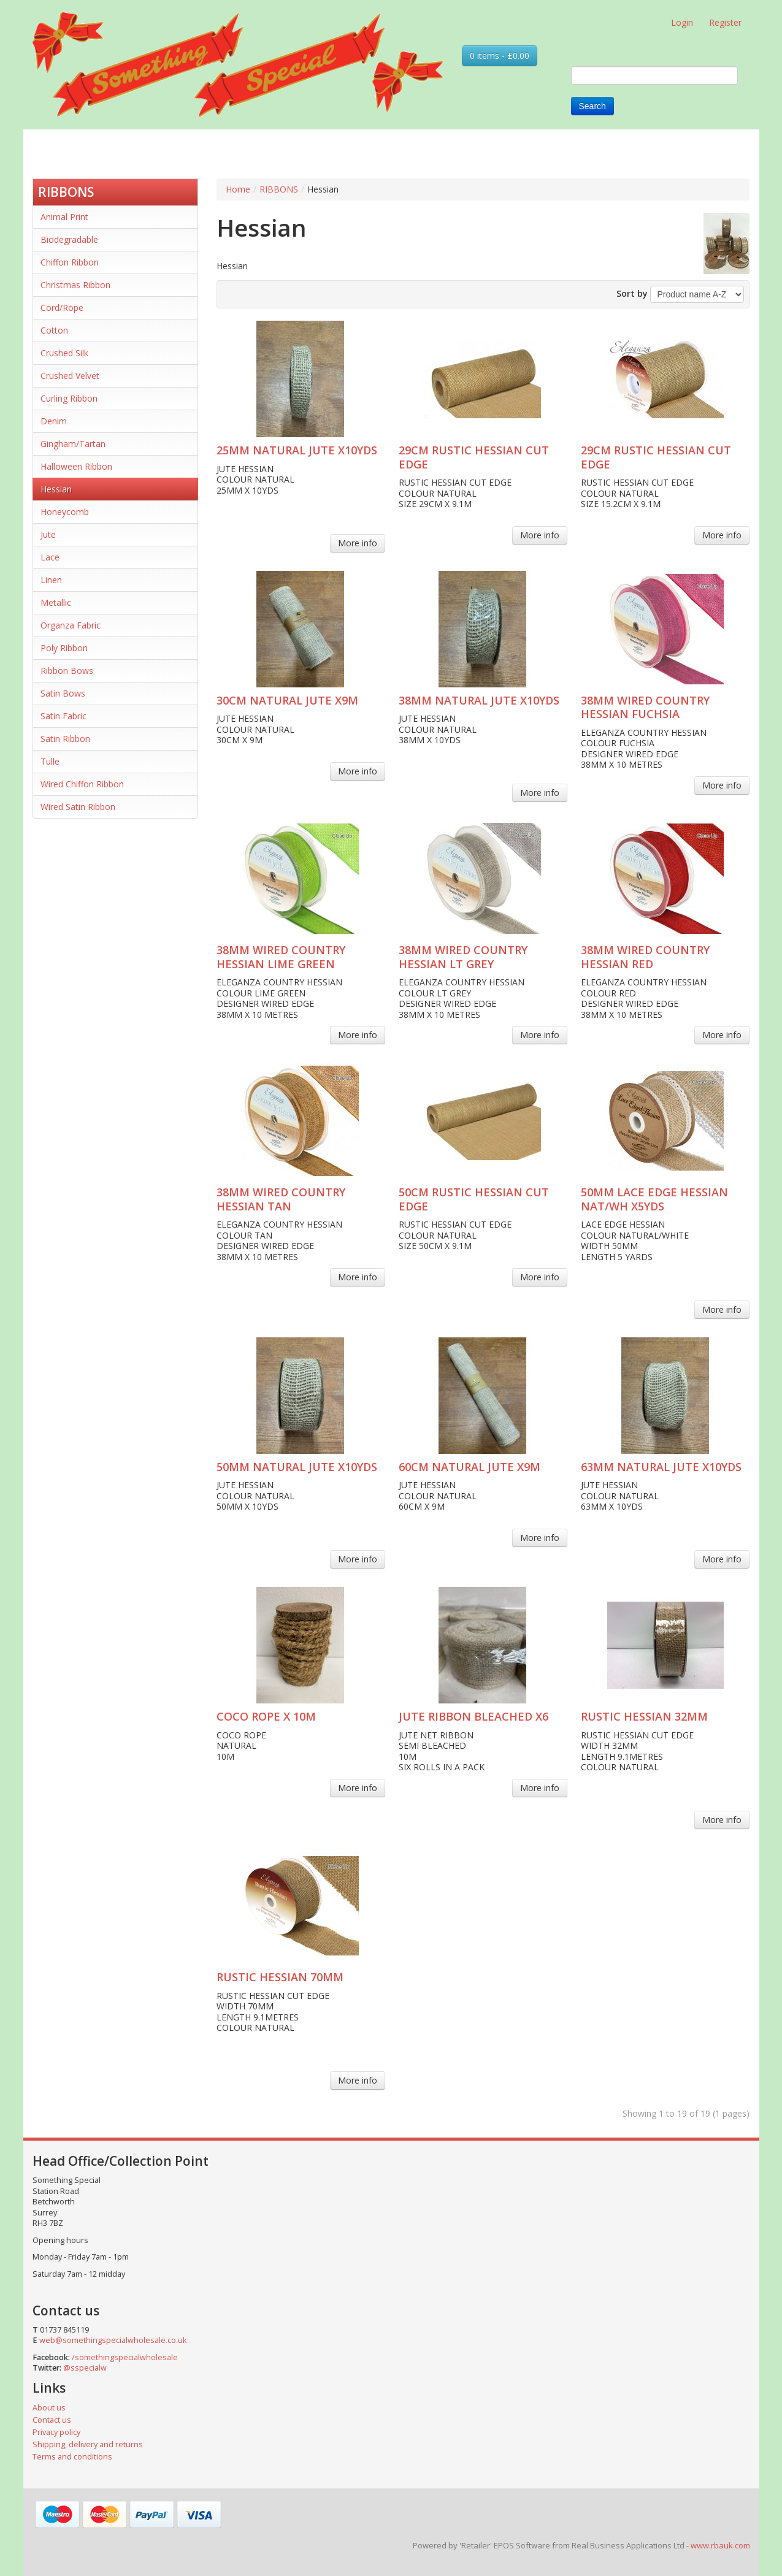 Image resolution: width=782 pixels, height=2576 pixels. What do you see at coordinates (474, 1199) in the screenshot?
I see `50CM RUSTIC HESSIAN CUT EDGE` at bounding box center [474, 1199].